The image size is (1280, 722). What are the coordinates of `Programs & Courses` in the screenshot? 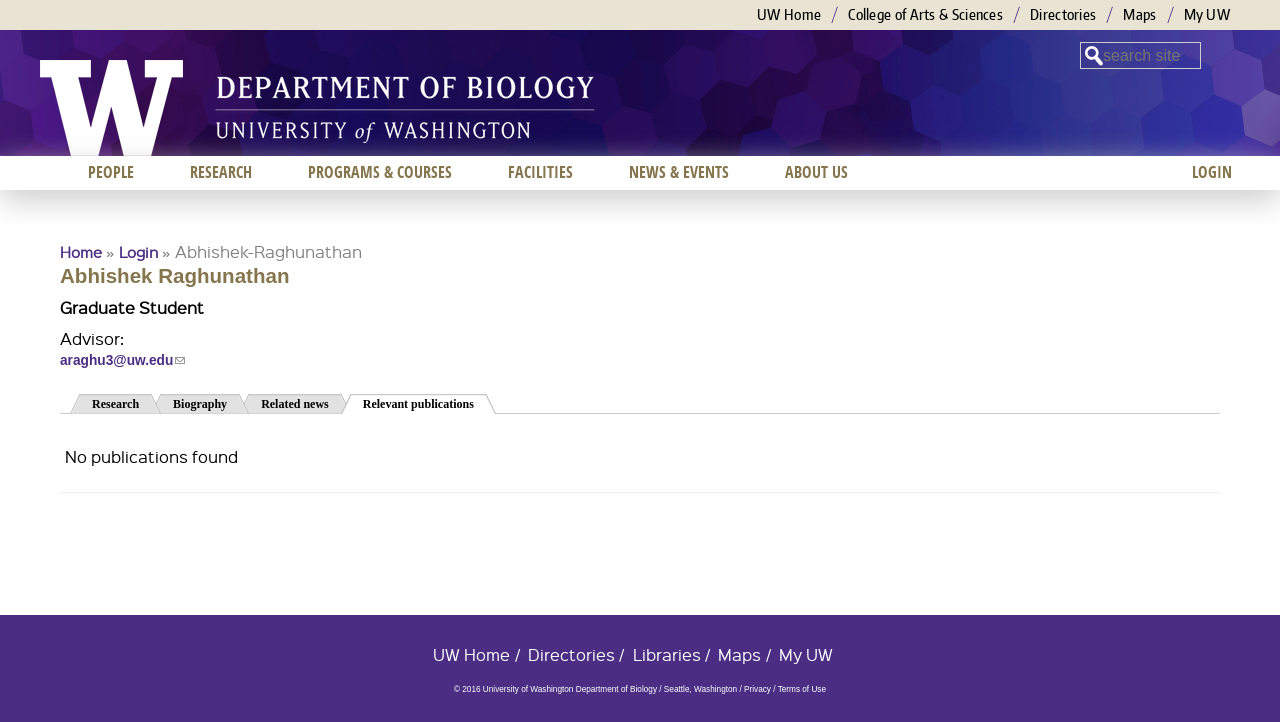 It's located at (380, 172).